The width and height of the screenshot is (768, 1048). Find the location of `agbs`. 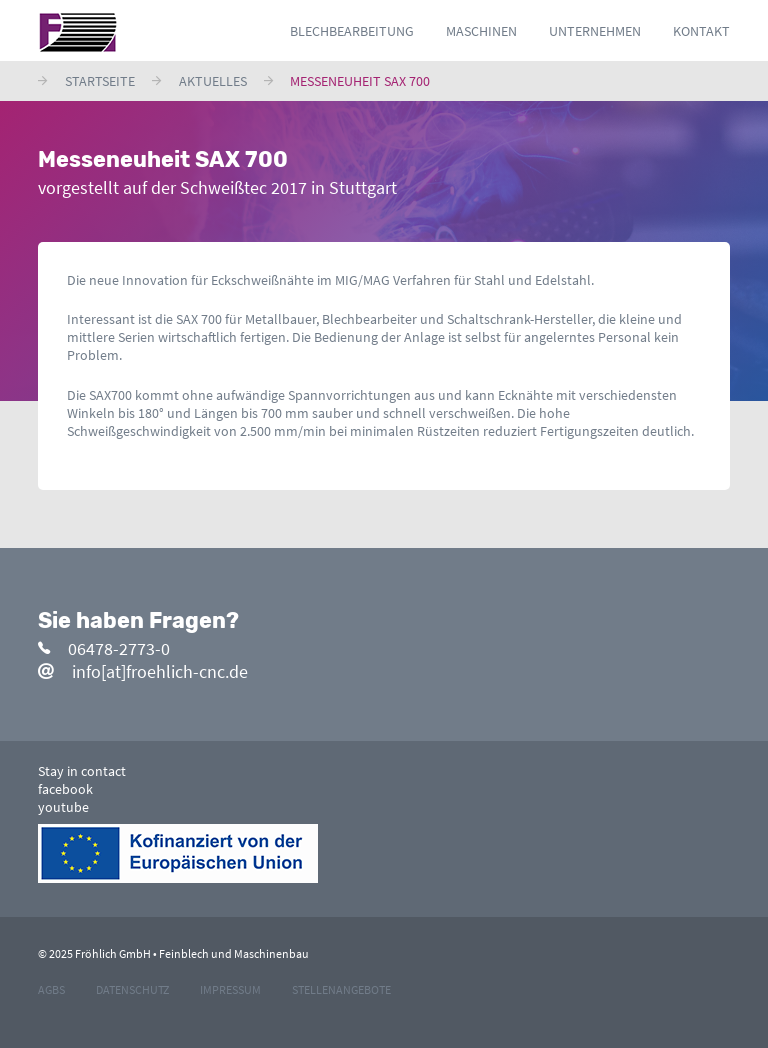

agbs is located at coordinates (51, 989).